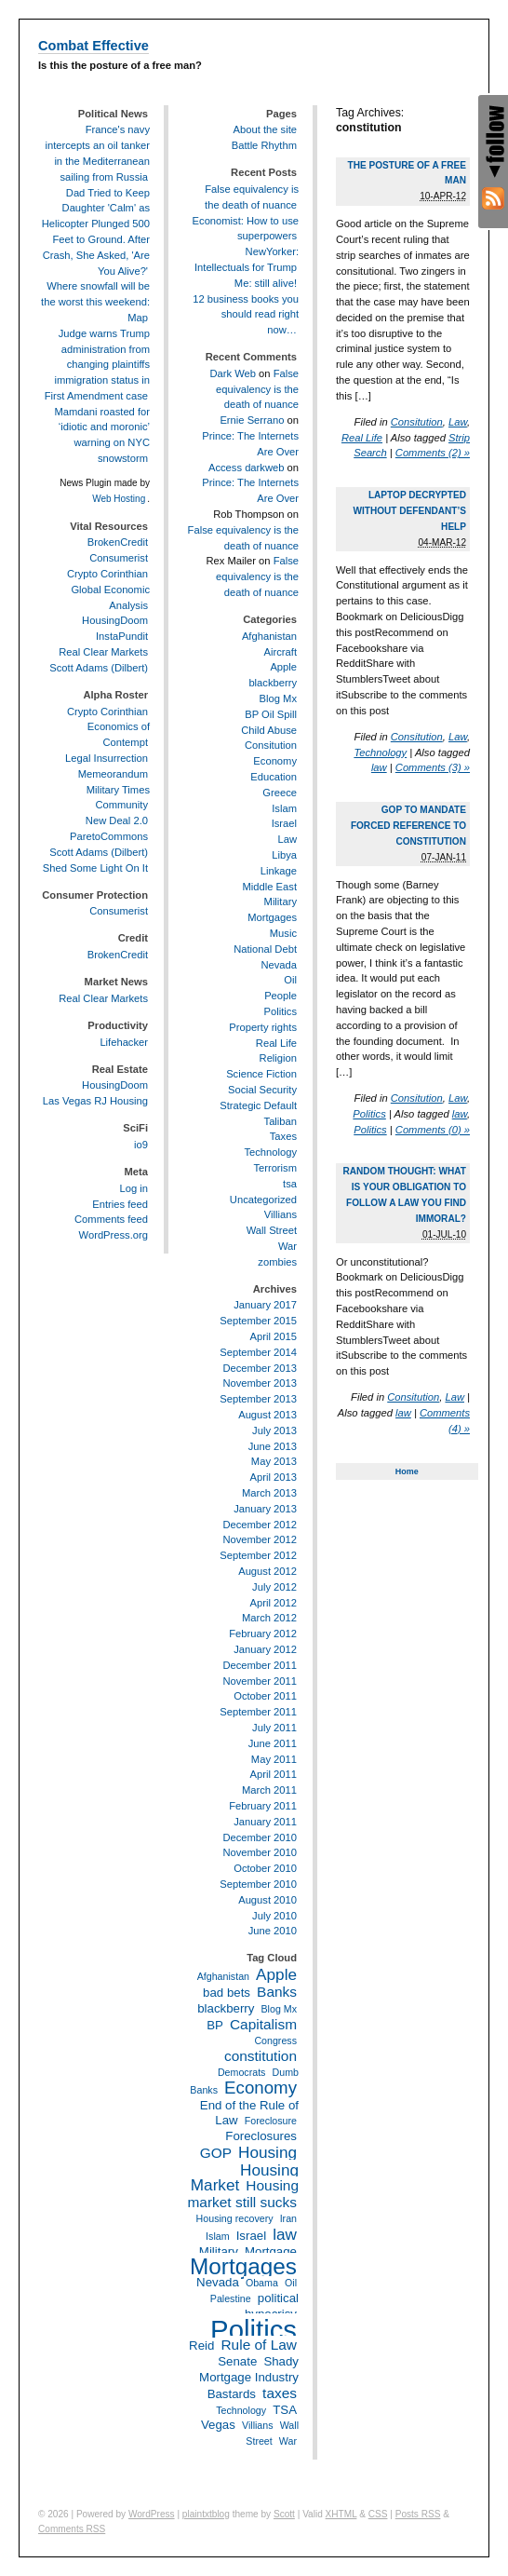 The width and height of the screenshot is (508, 2576). I want to click on March 2013, so click(269, 1492).